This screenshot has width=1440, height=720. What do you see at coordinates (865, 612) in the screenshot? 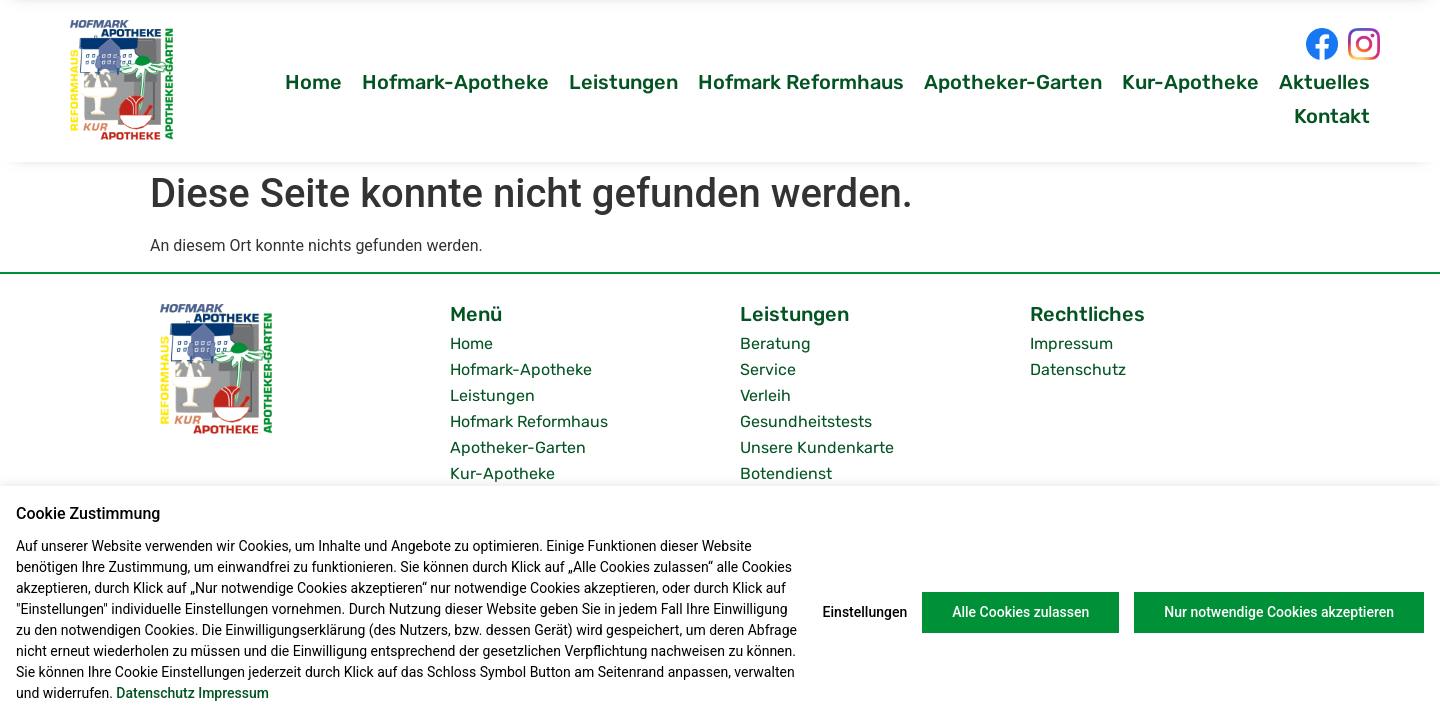
I see `Einstellungen` at bounding box center [865, 612].